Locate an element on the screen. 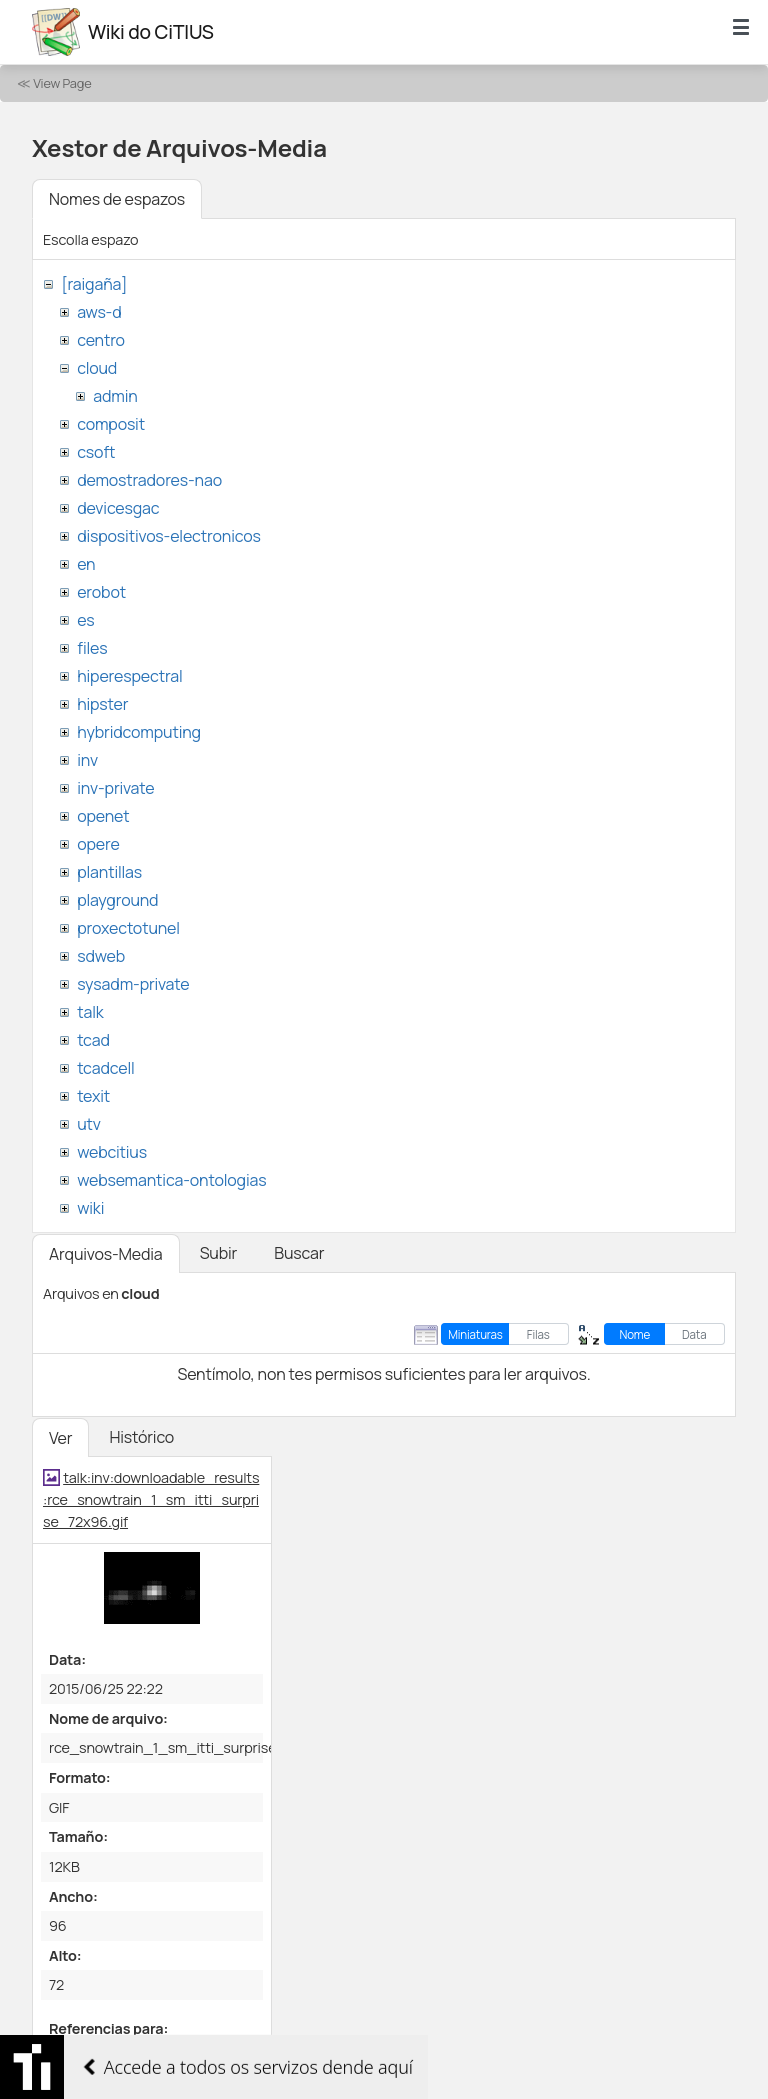  aws-d is located at coordinates (99, 312).